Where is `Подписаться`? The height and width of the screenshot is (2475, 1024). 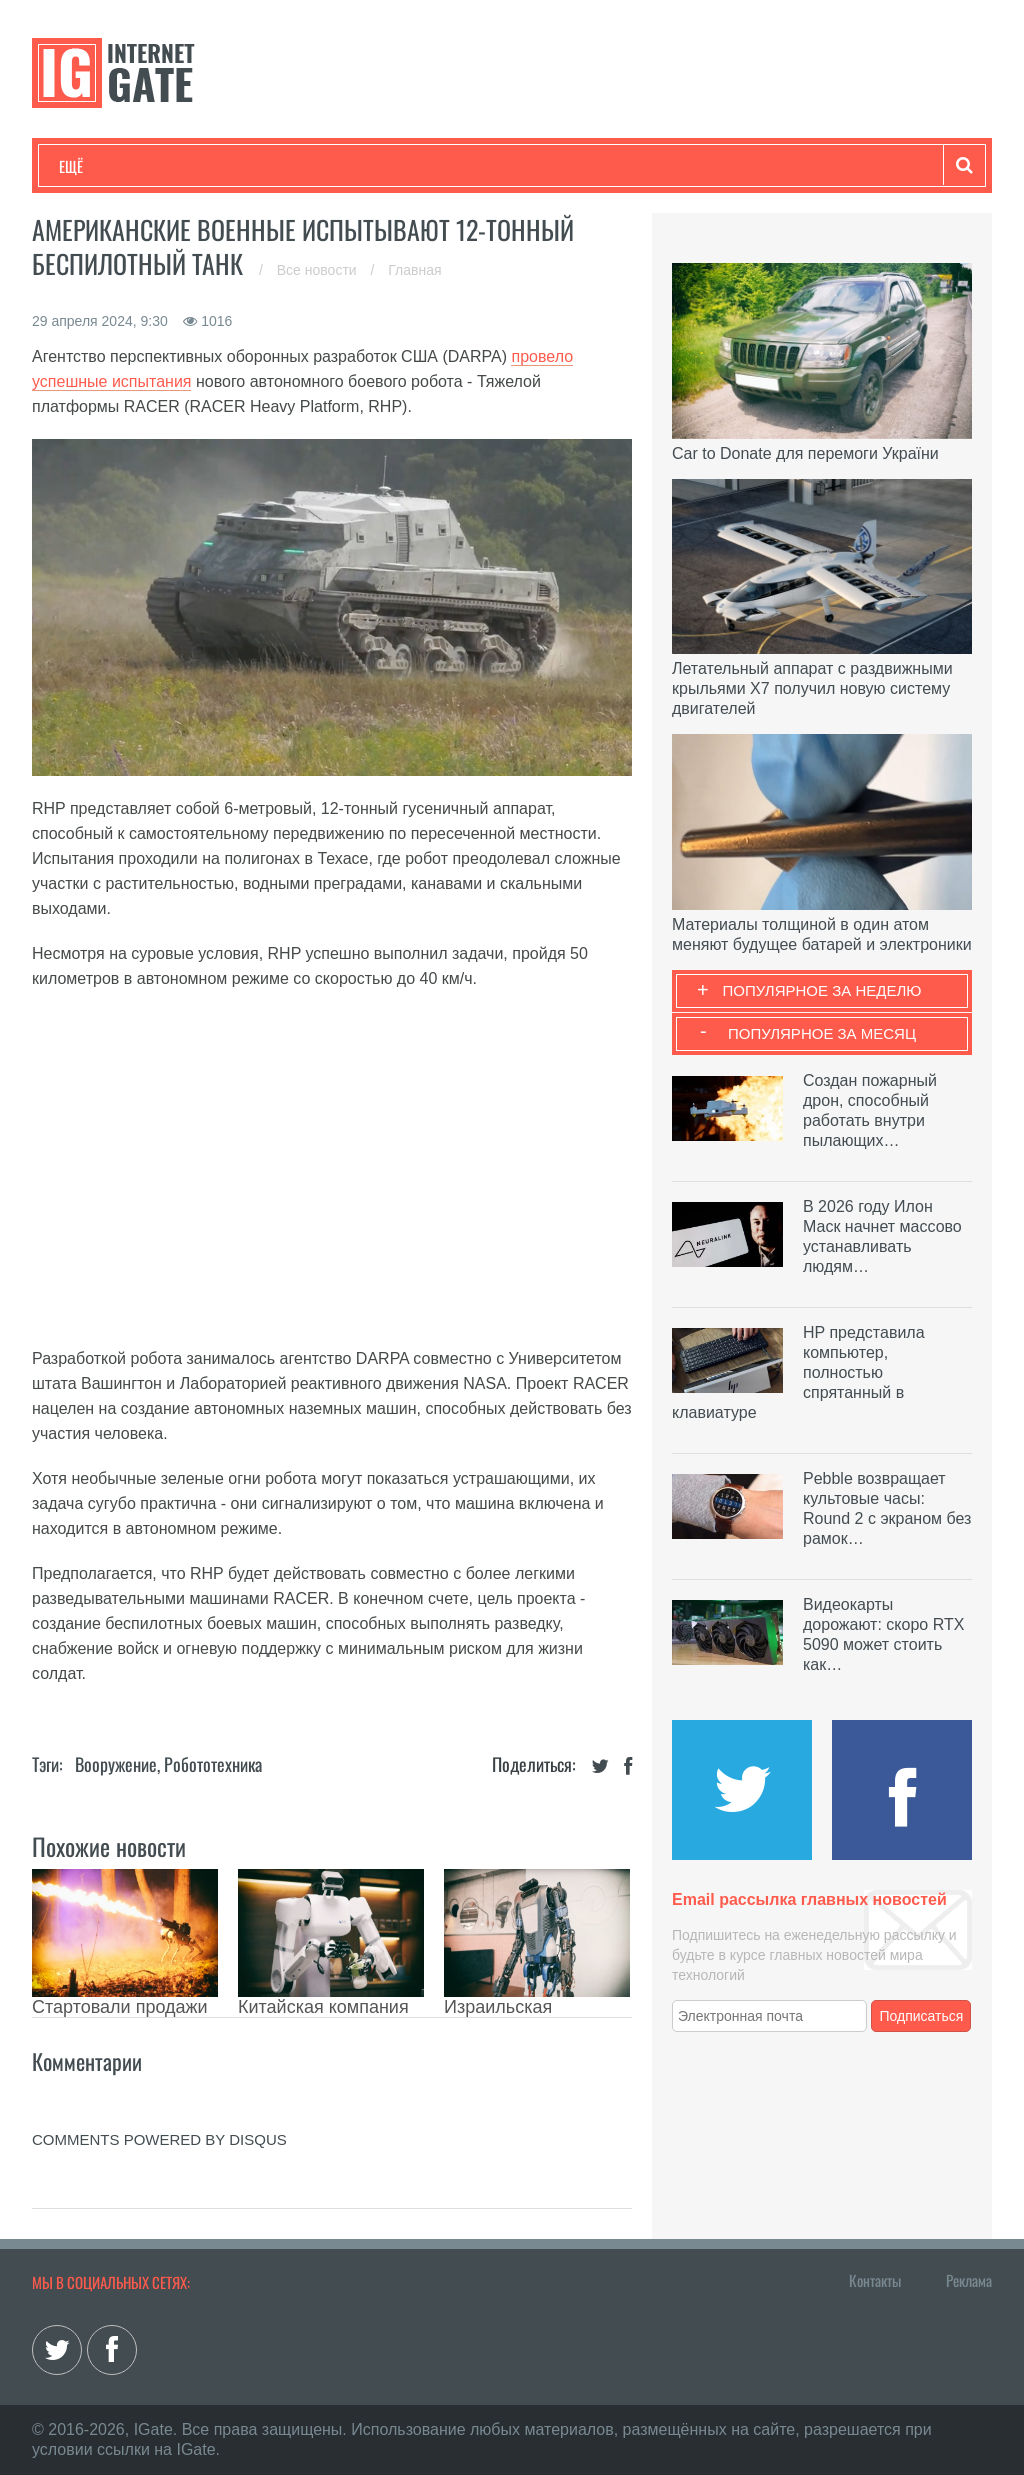 Подписаться is located at coordinates (922, 2016).